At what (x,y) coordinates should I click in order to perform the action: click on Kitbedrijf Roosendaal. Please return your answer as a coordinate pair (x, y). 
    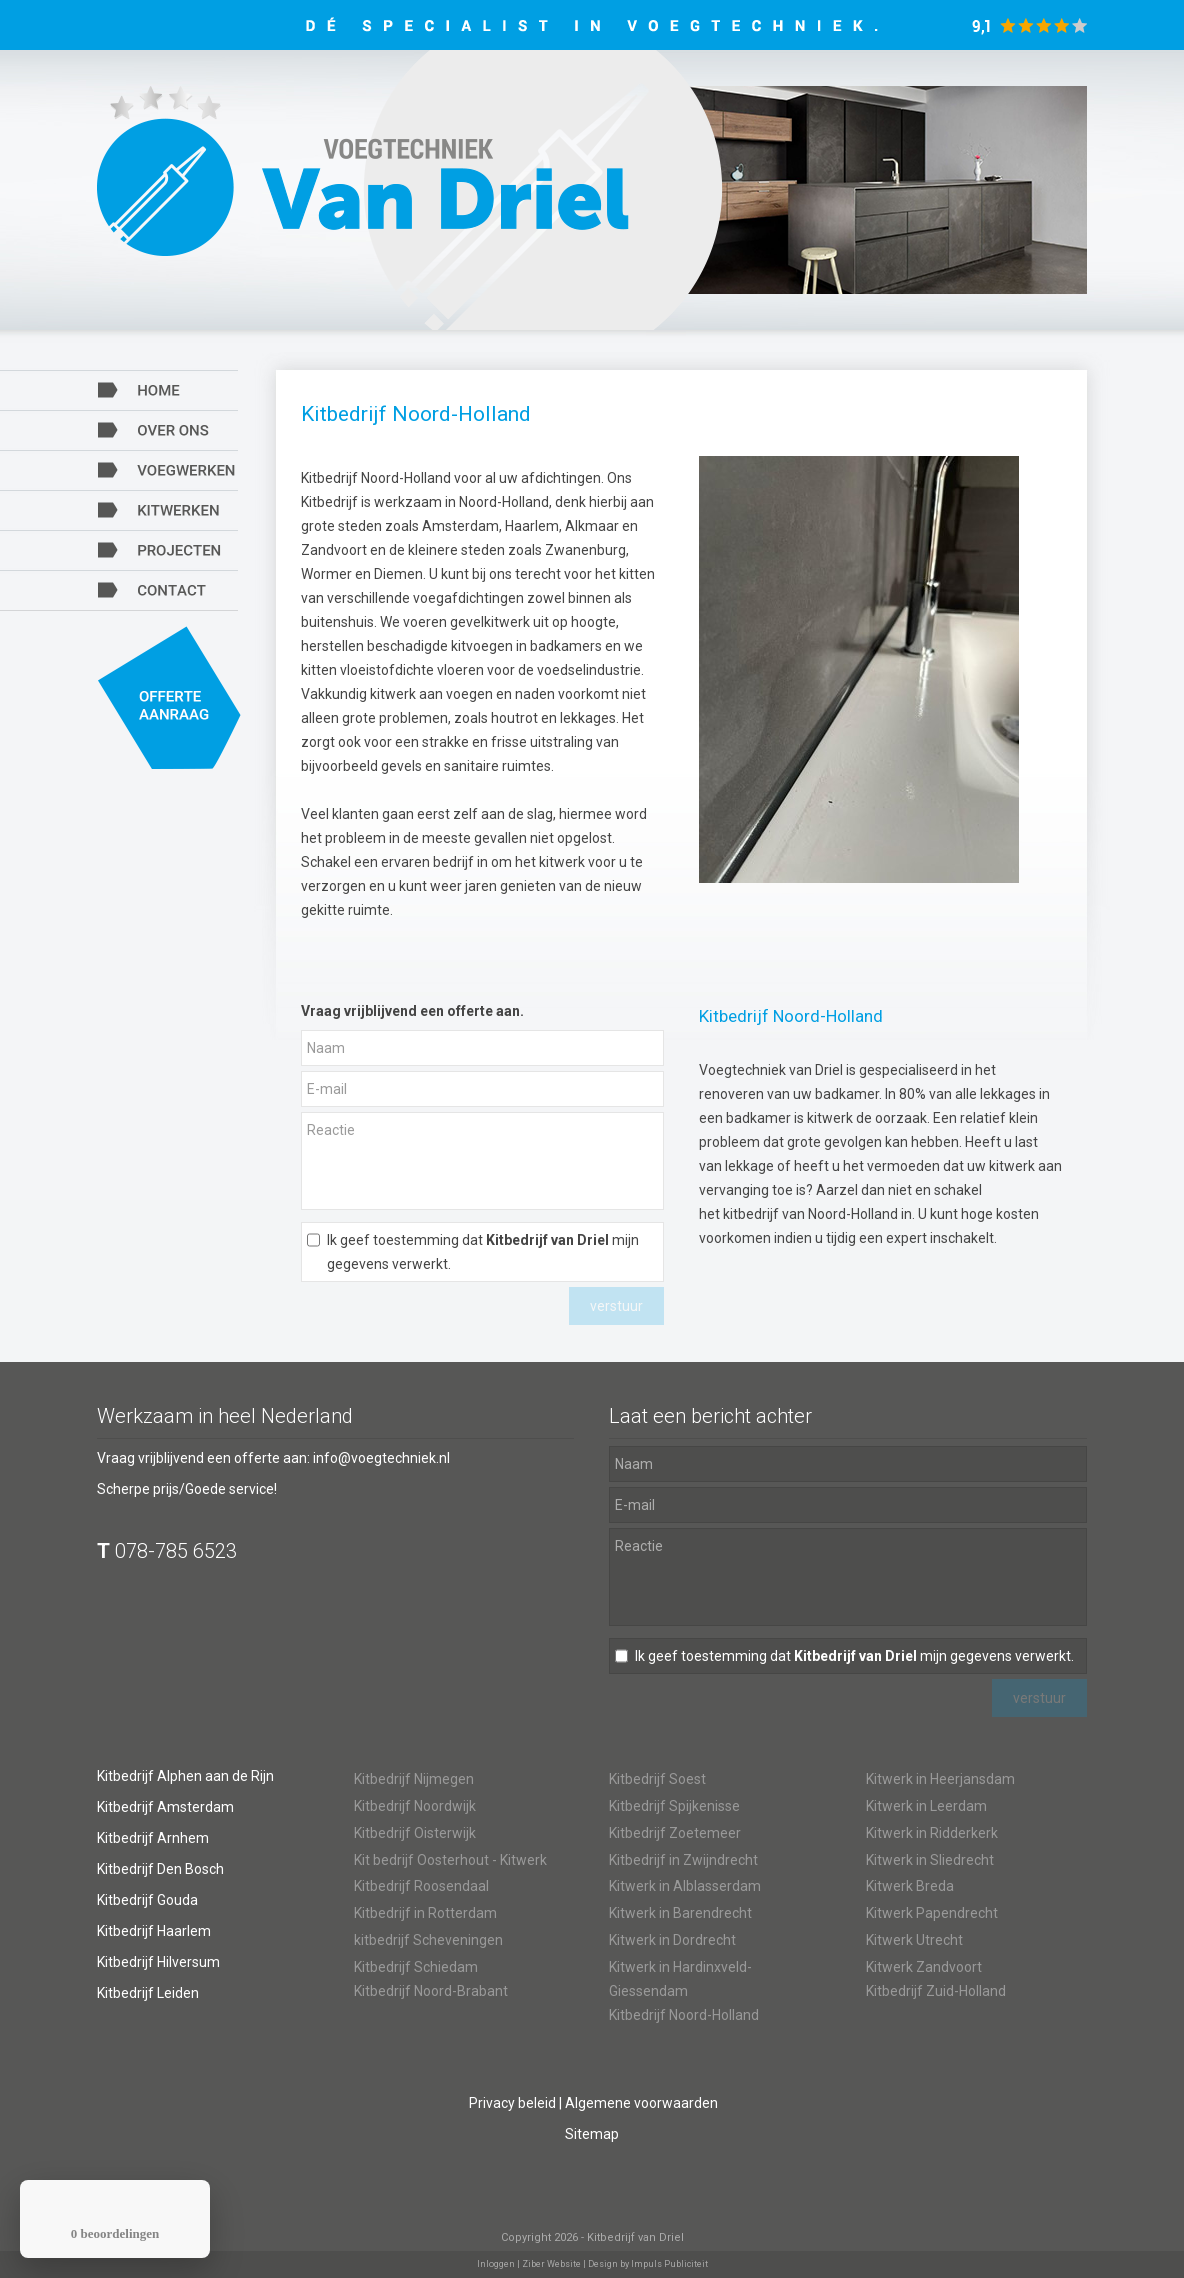
    Looking at the image, I should click on (421, 1886).